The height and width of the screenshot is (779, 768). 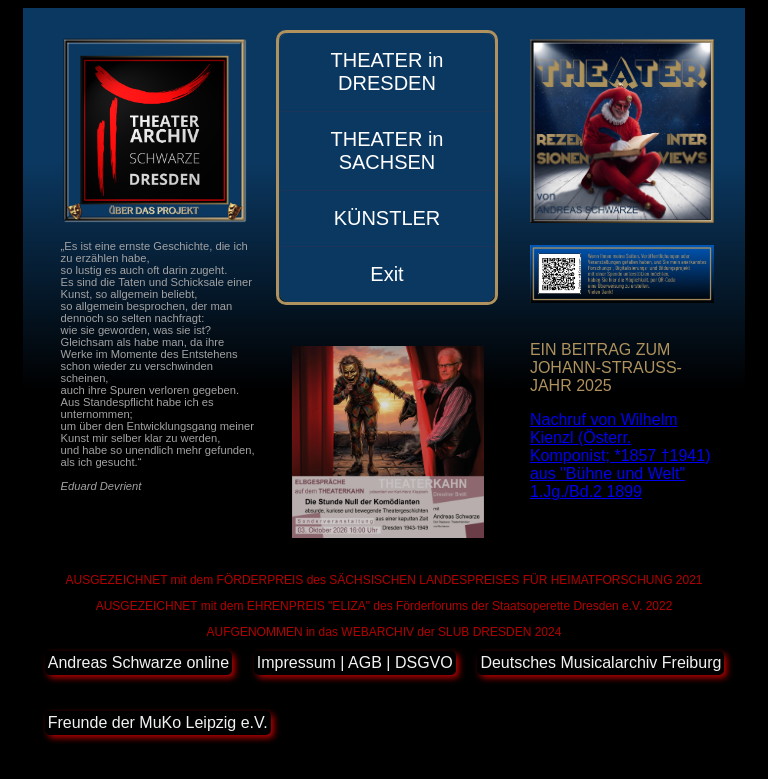 What do you see at coordinates (386, 71) in the screenshot?
I see `THEATER in DRESDEN` at bounding box center [386, 71].